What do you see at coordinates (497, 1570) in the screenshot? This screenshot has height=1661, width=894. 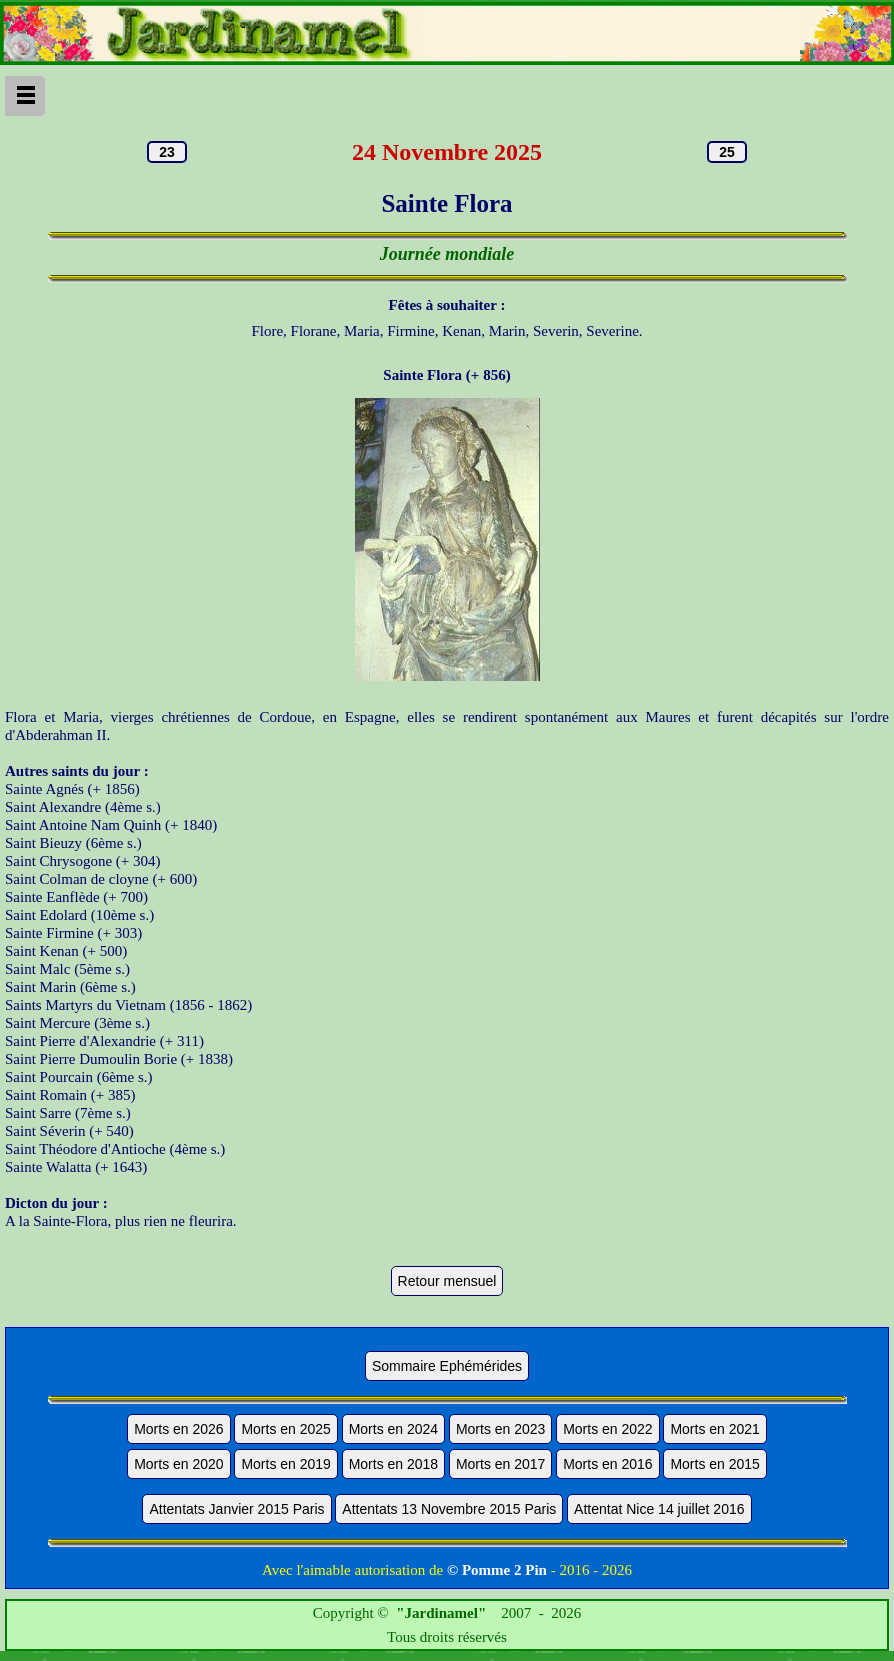 I see `© Pomme 2 Pin` at bounding box center [497, 1570].